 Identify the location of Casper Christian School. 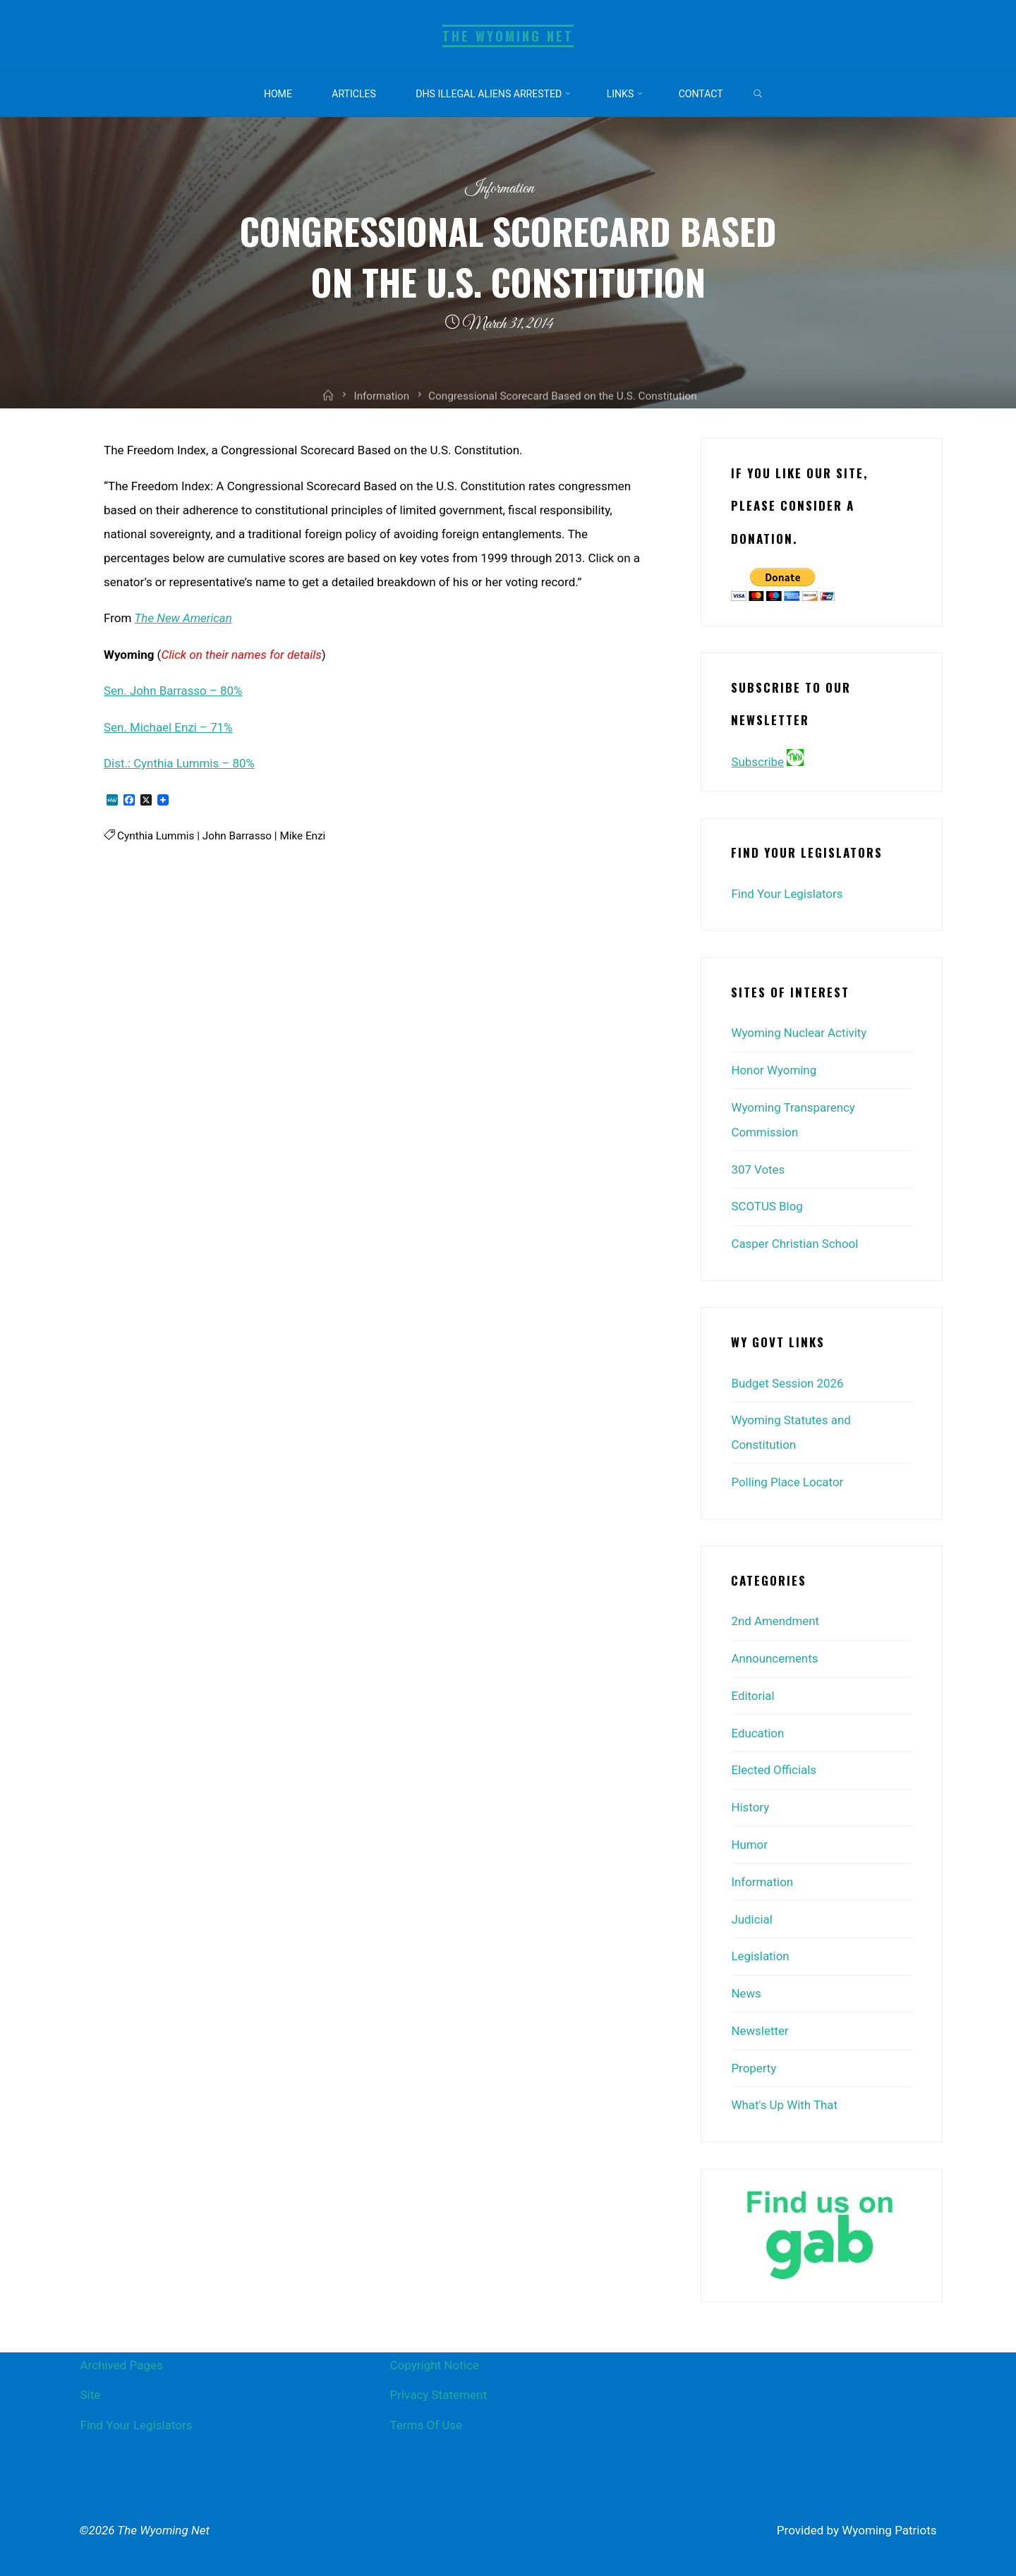
(795, 1240).